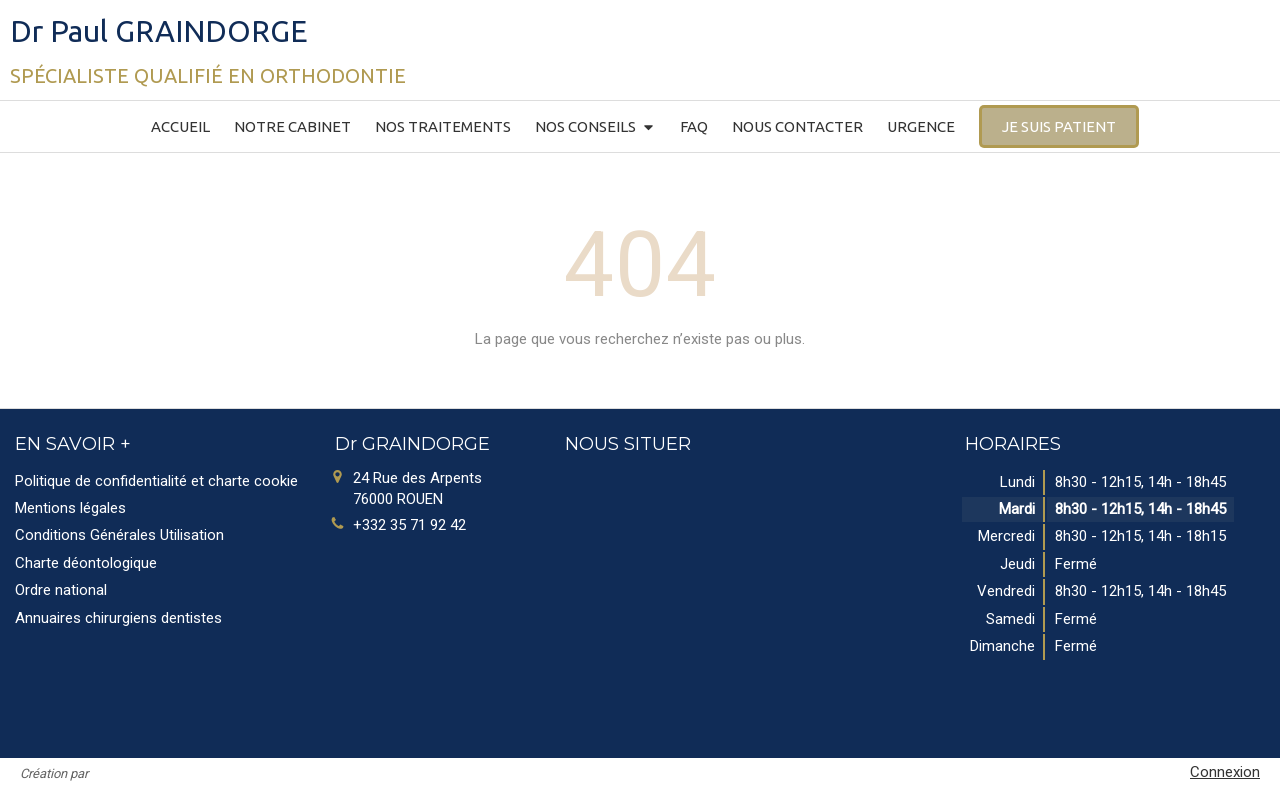 This screenshot has width=1280, height=790. Describe the element at coordinates (409, 525) in the screenshot. I see `+332 35 71 92 42` at that location.